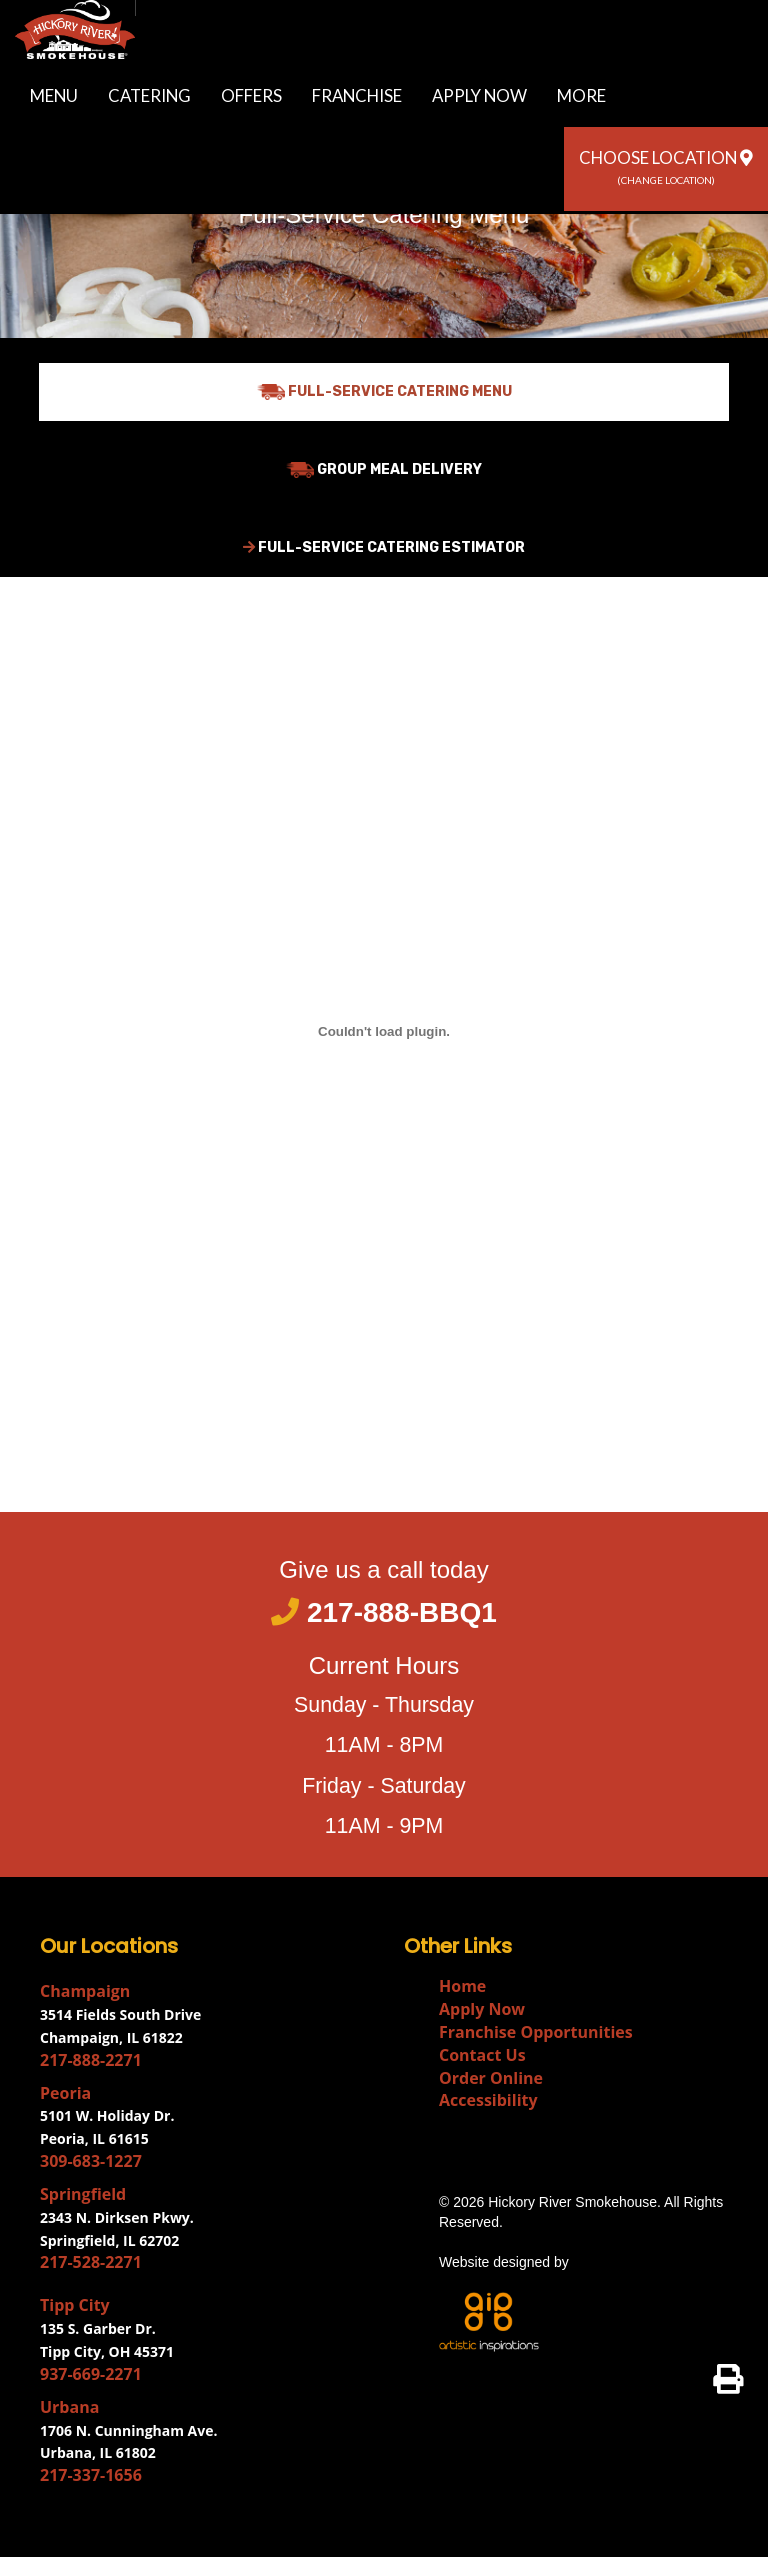  I want to click on Tipp City, so click(75, 2305).